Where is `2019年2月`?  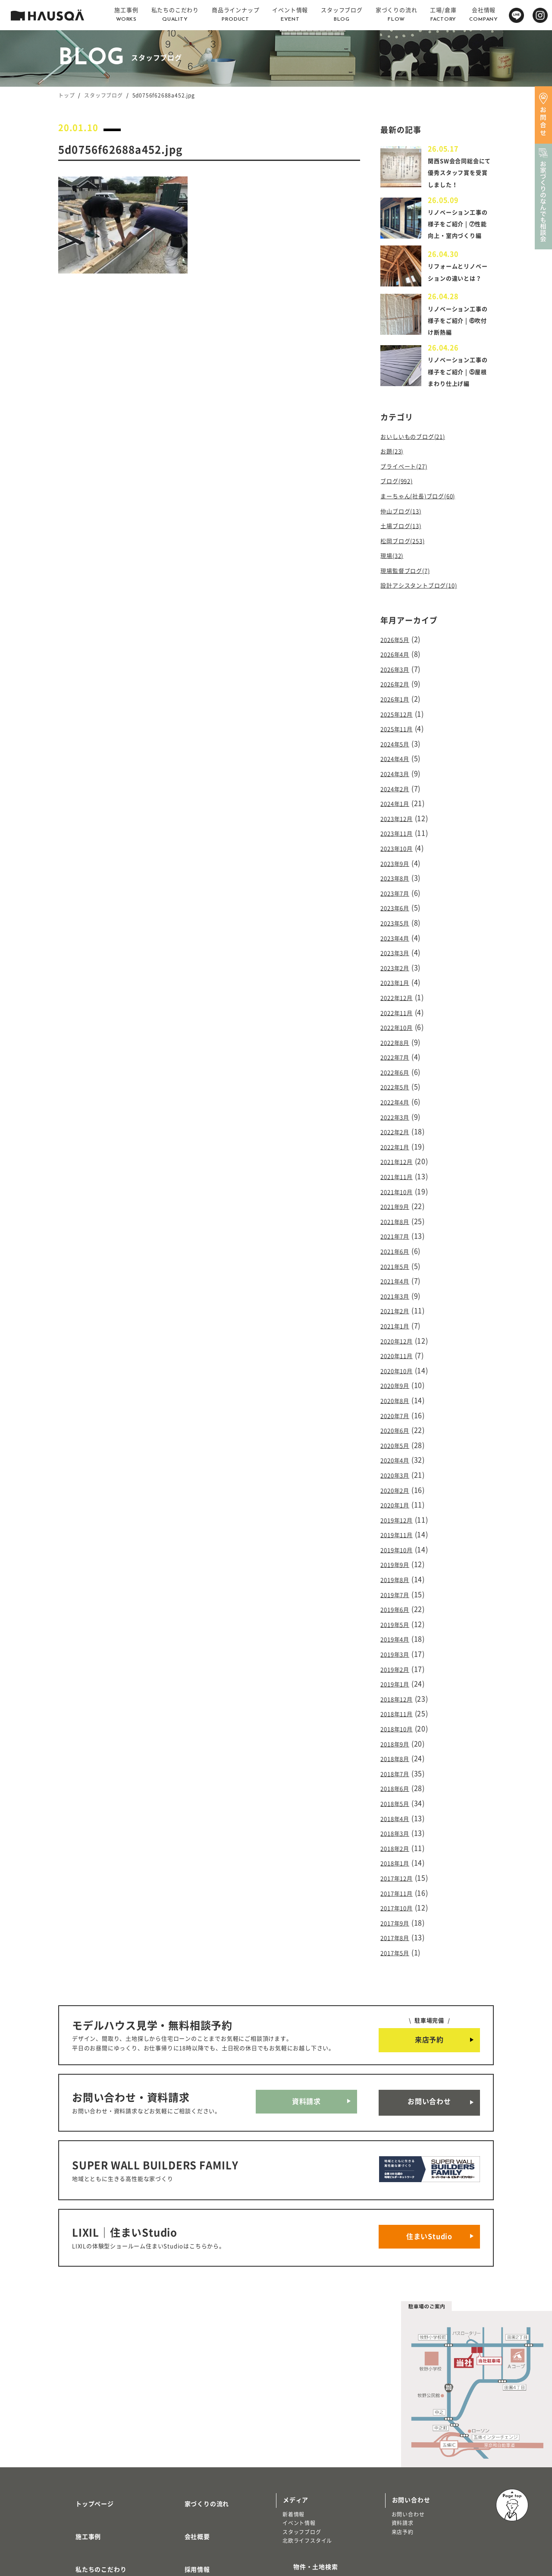 2019年2月 is located at coordinates (398, 1626).